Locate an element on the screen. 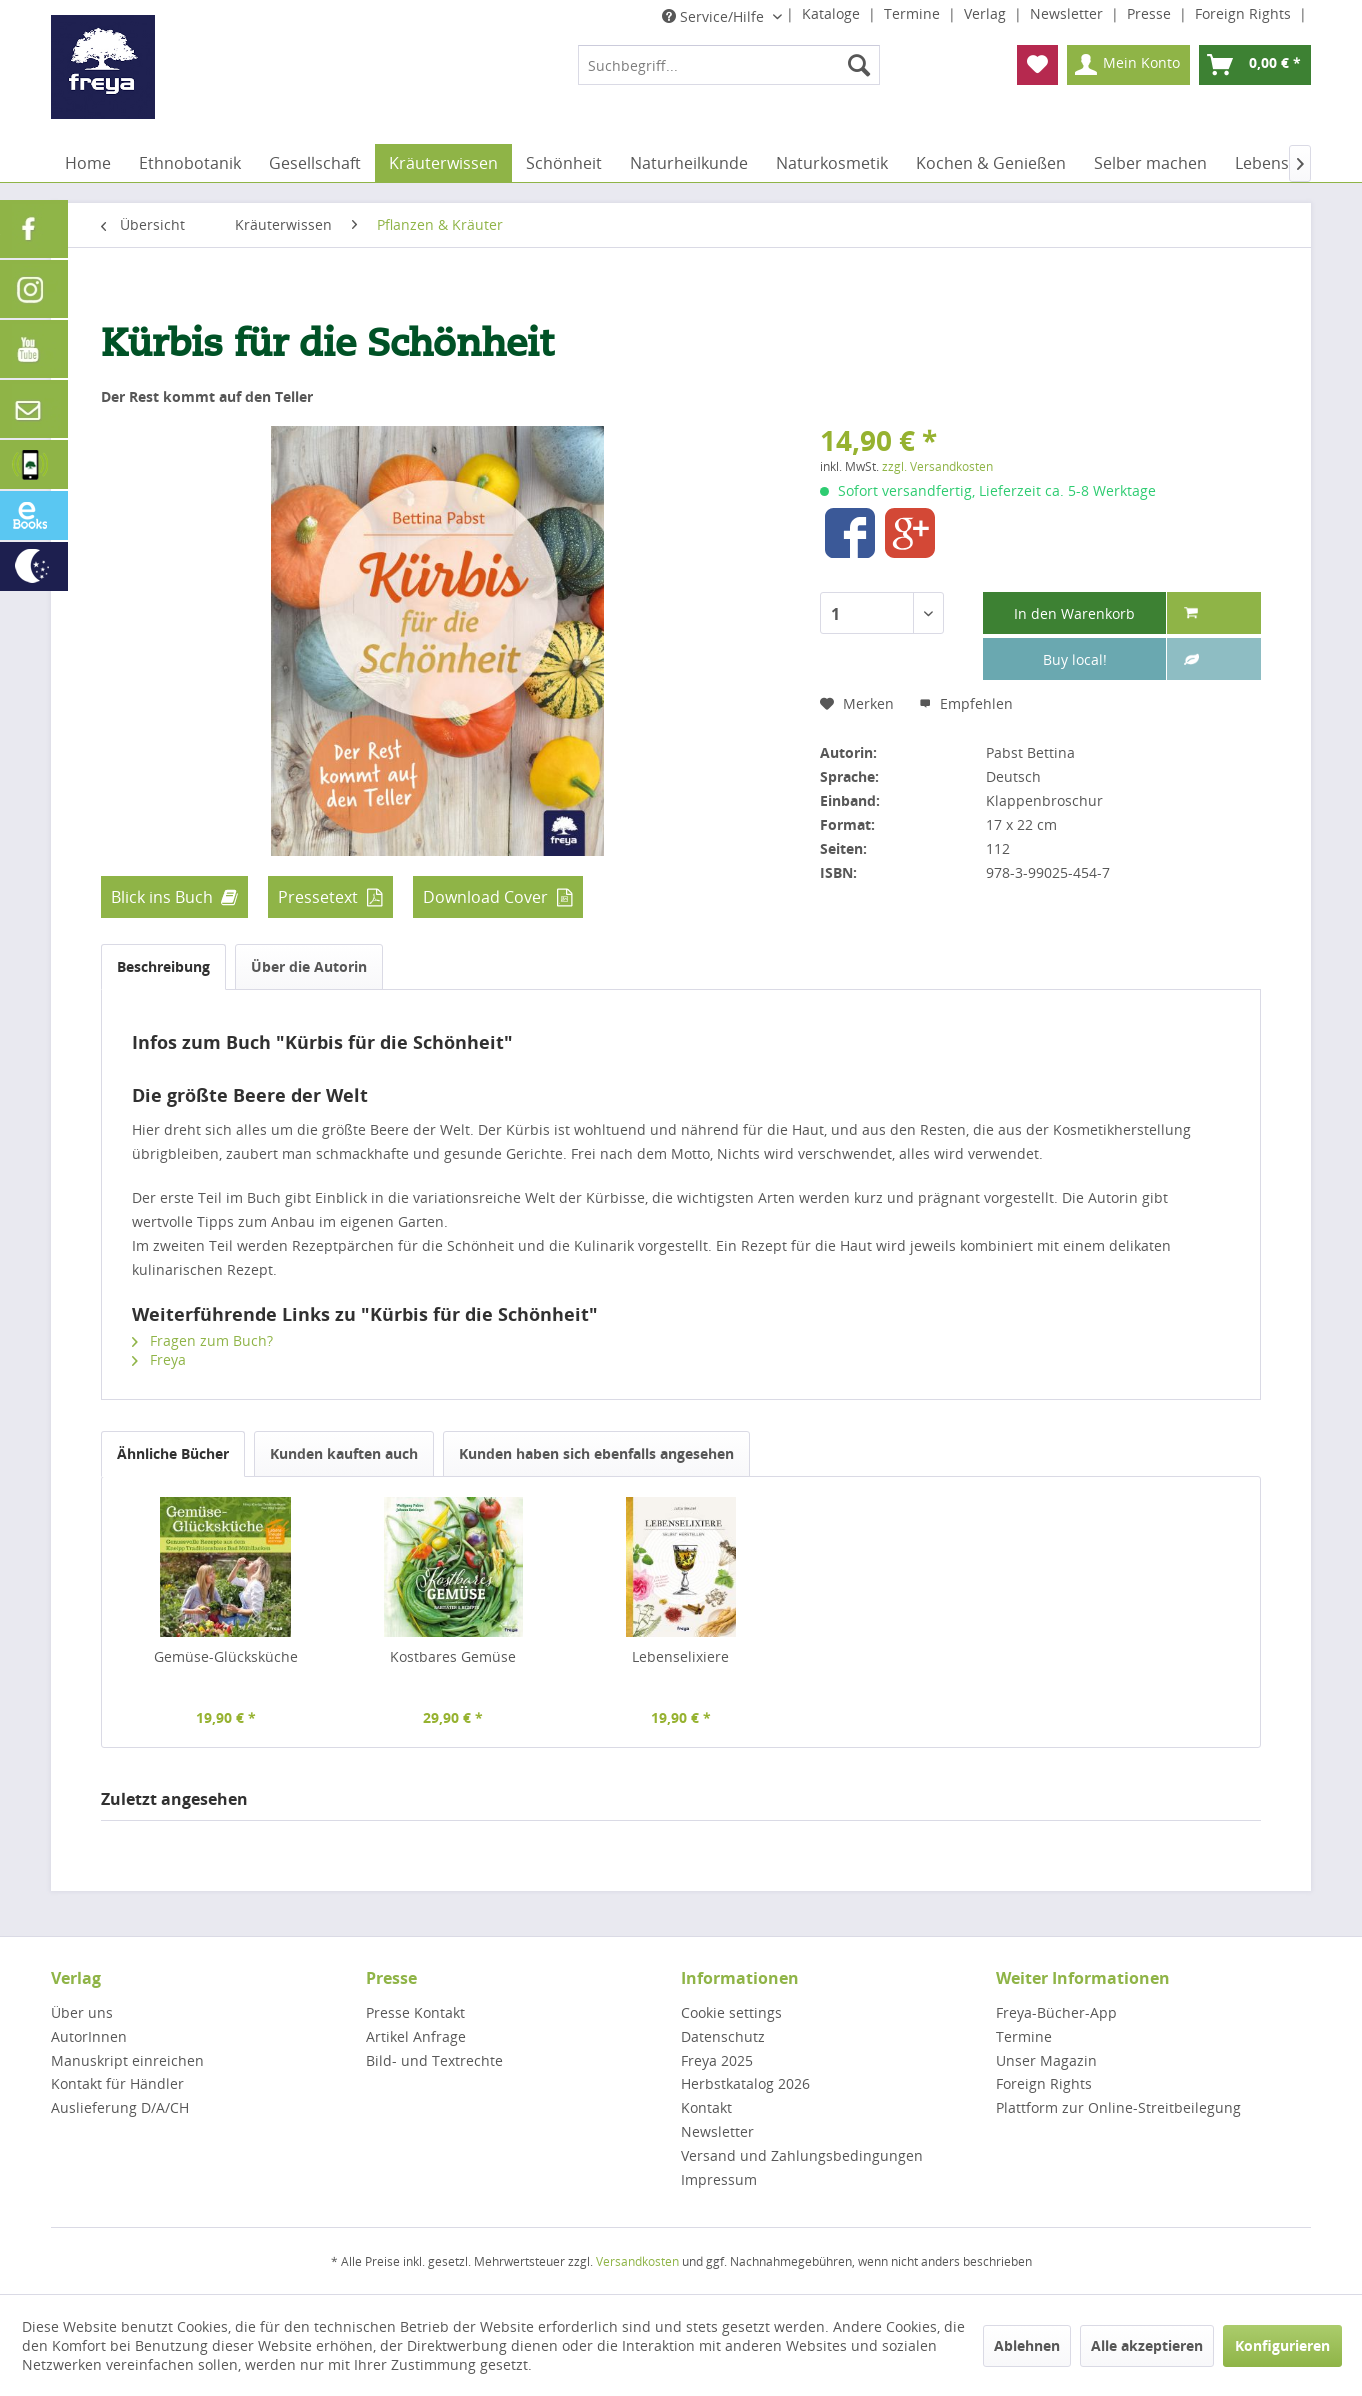 The image size is (1362, 2396). Verlag is located at coordinates (987, 13).